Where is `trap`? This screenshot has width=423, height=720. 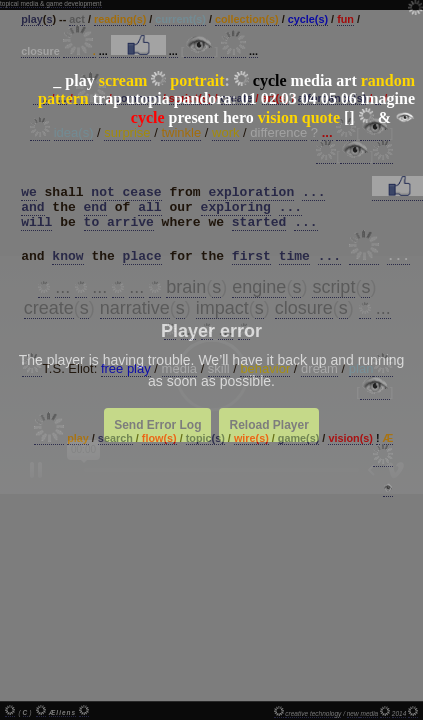 trap is located at coordinates (107, 98).